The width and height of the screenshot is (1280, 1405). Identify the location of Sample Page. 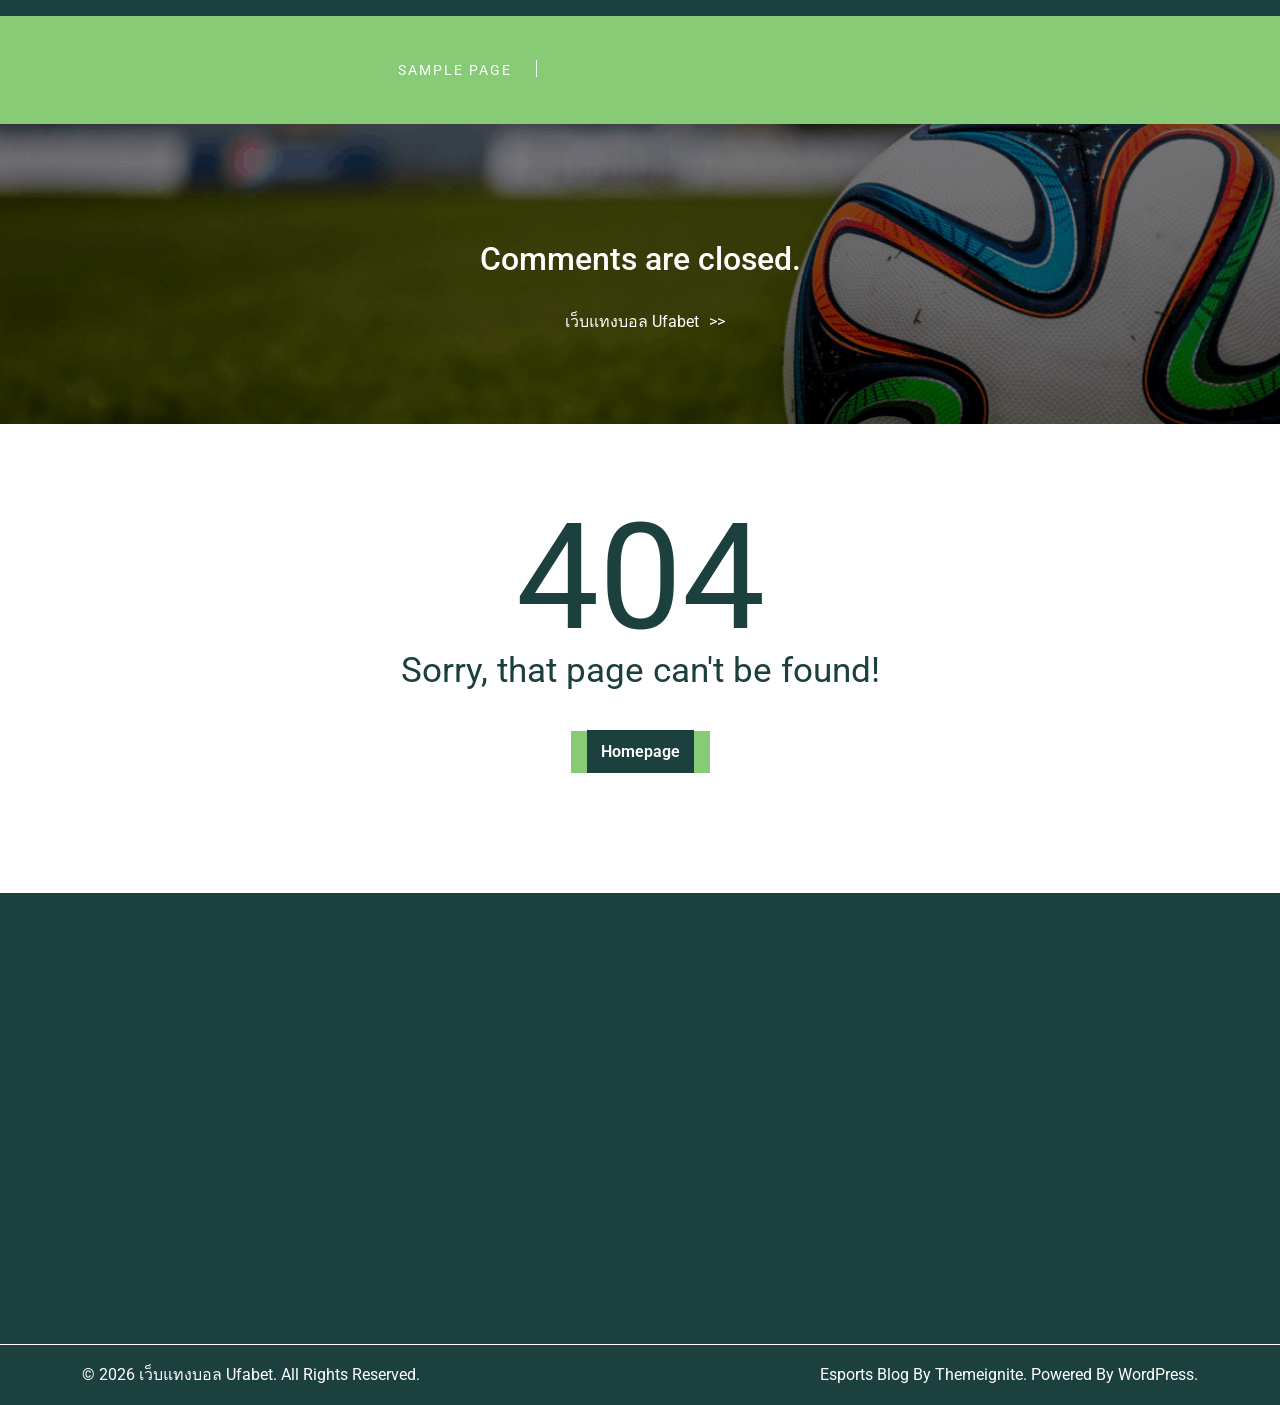
(455, 70).